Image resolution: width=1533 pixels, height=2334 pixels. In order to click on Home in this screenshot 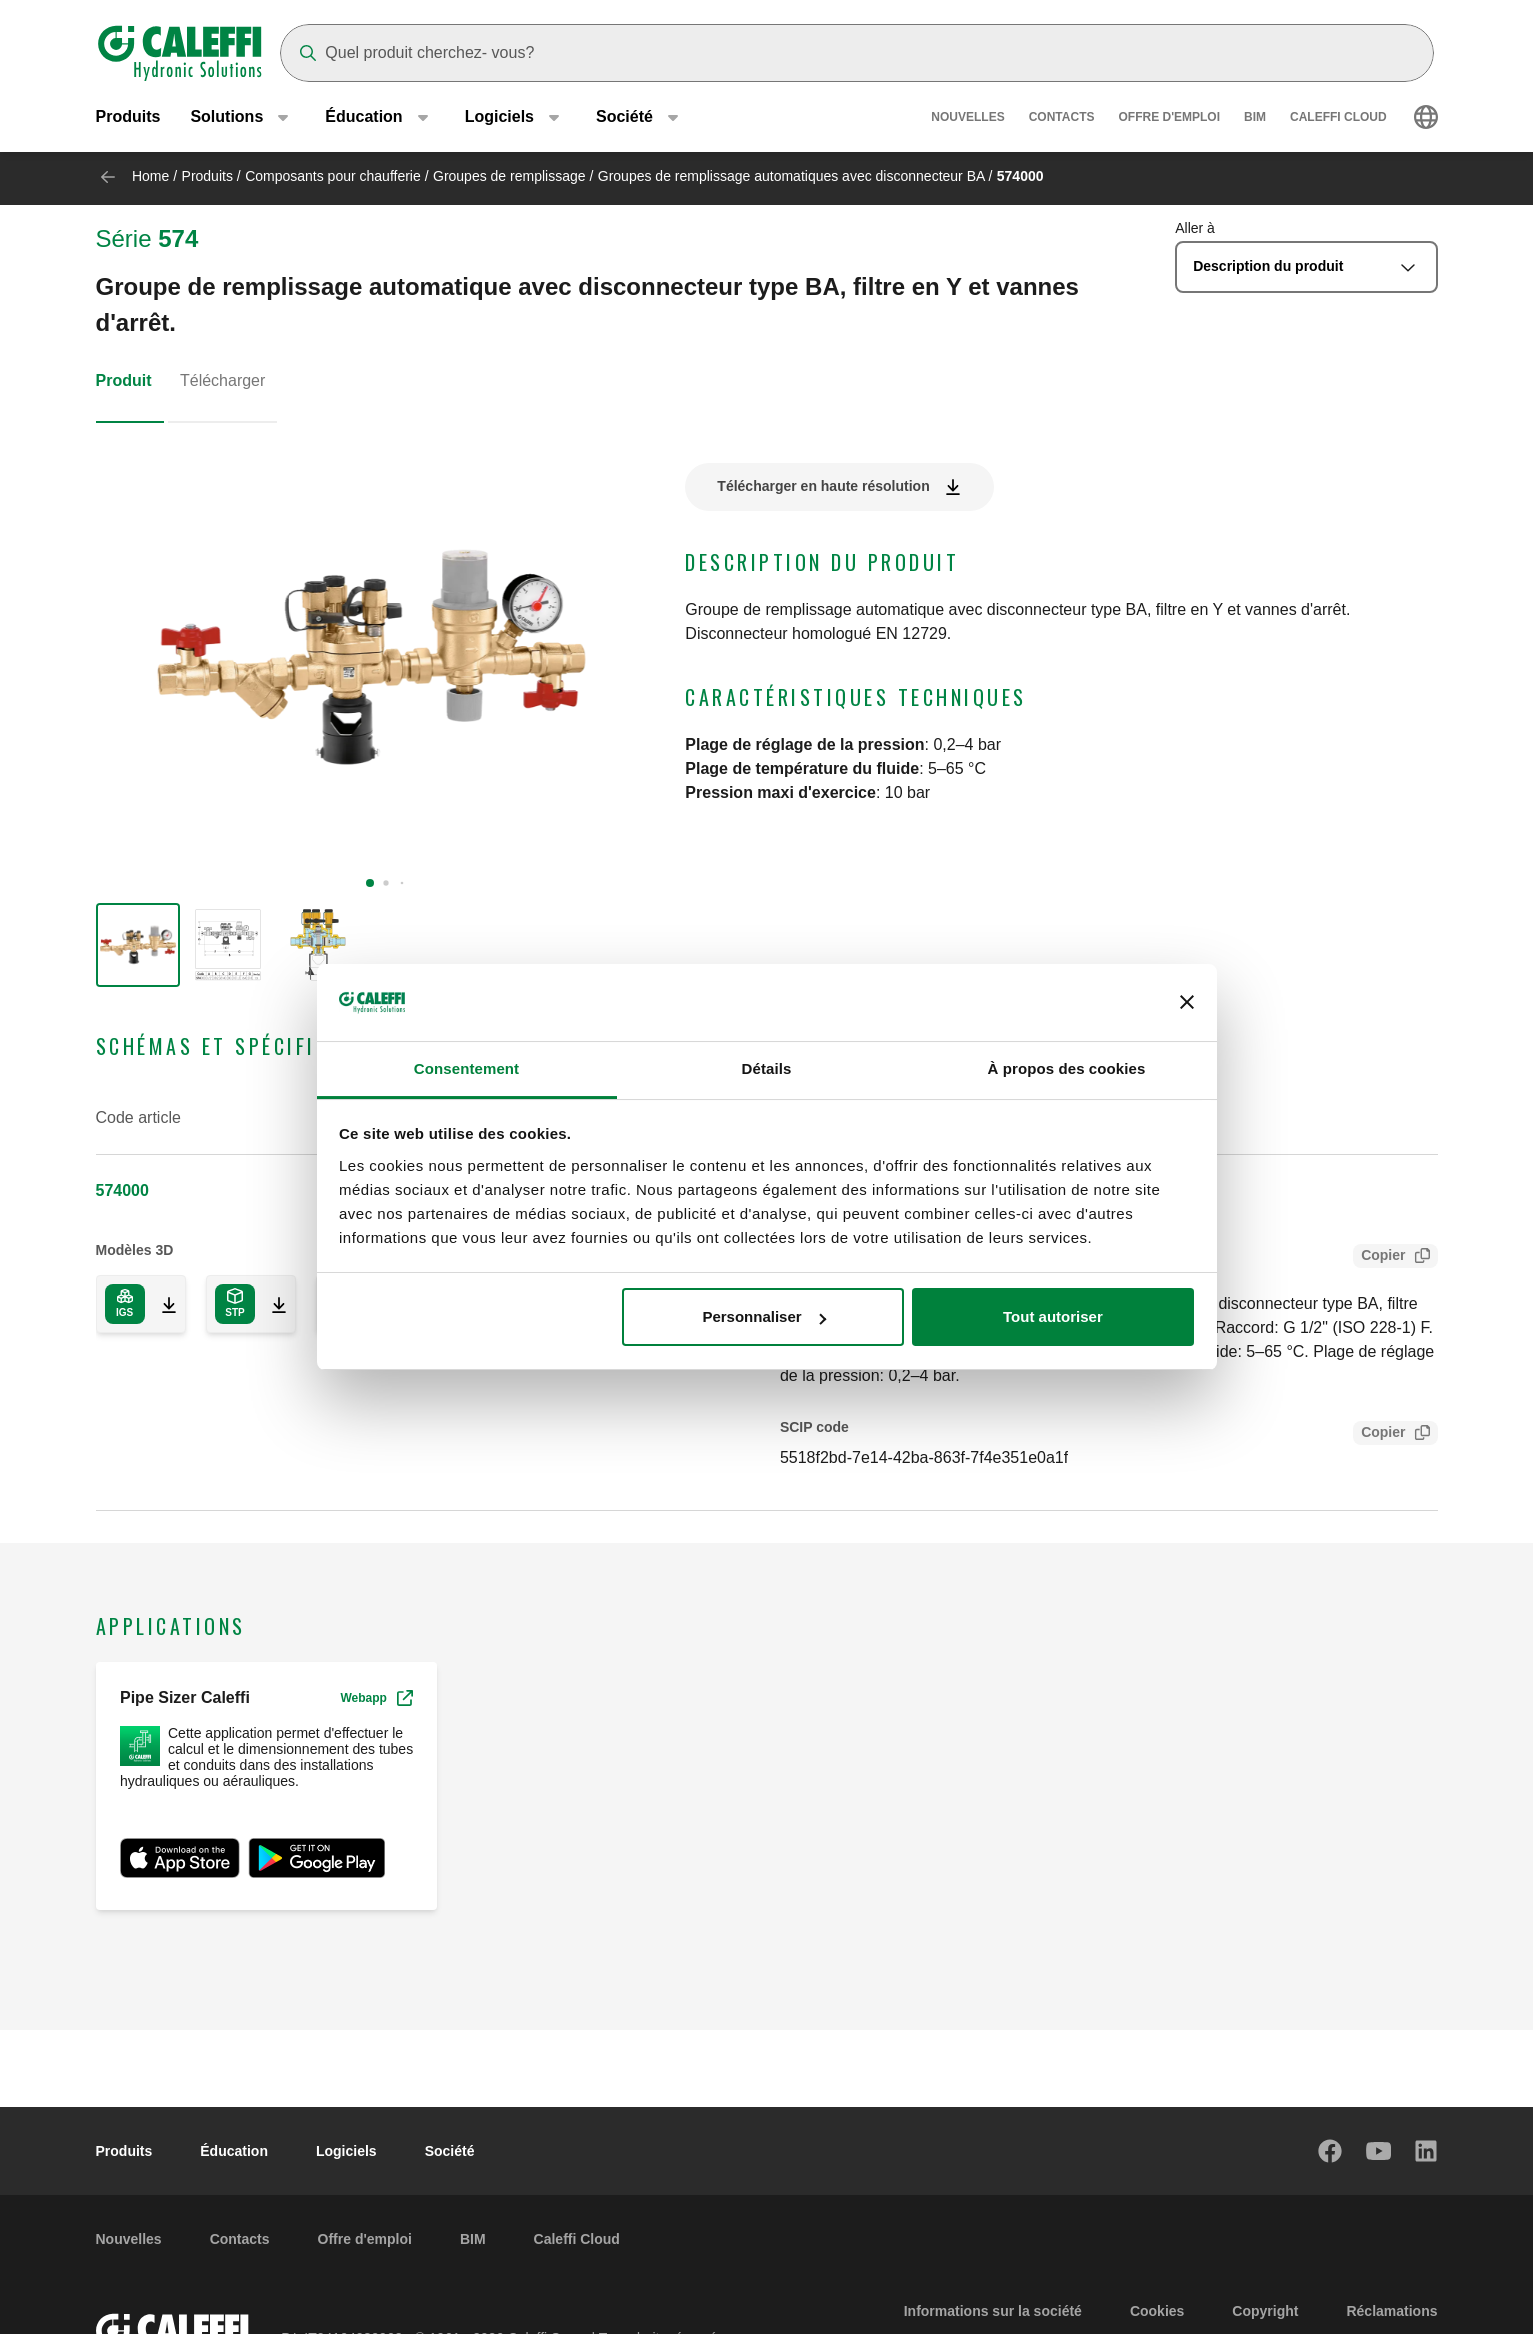, I will do `click(150, 176)`.